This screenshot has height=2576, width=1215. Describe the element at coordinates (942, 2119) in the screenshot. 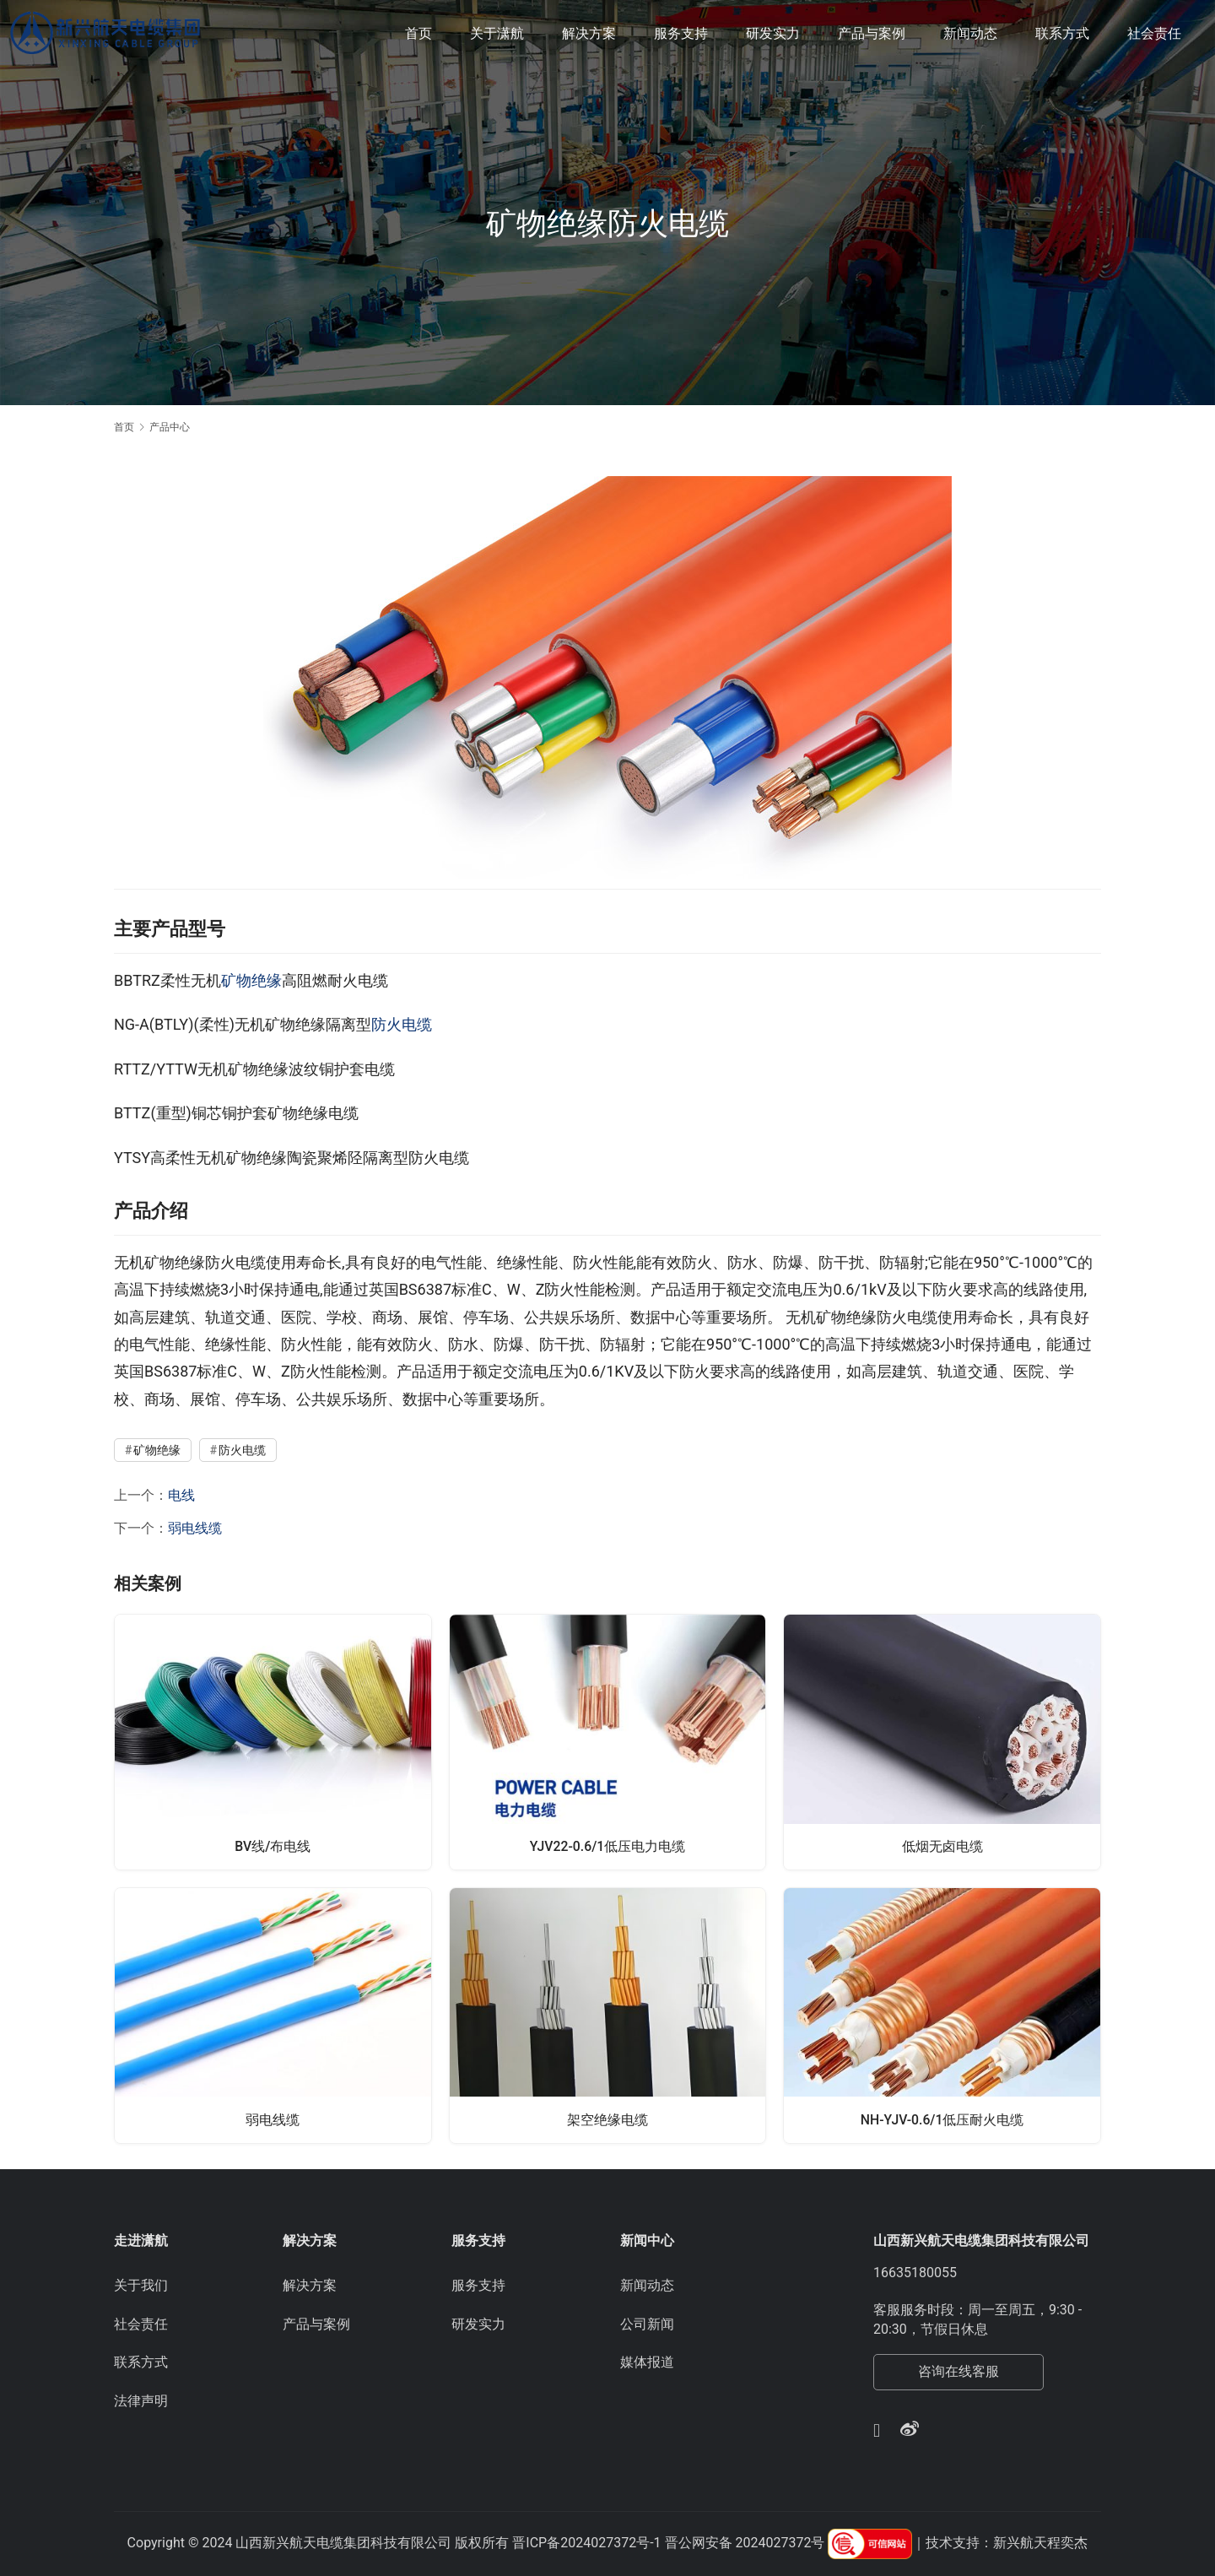

I see `NH-YJV-0.6/1低压耐火电缆` at that location.